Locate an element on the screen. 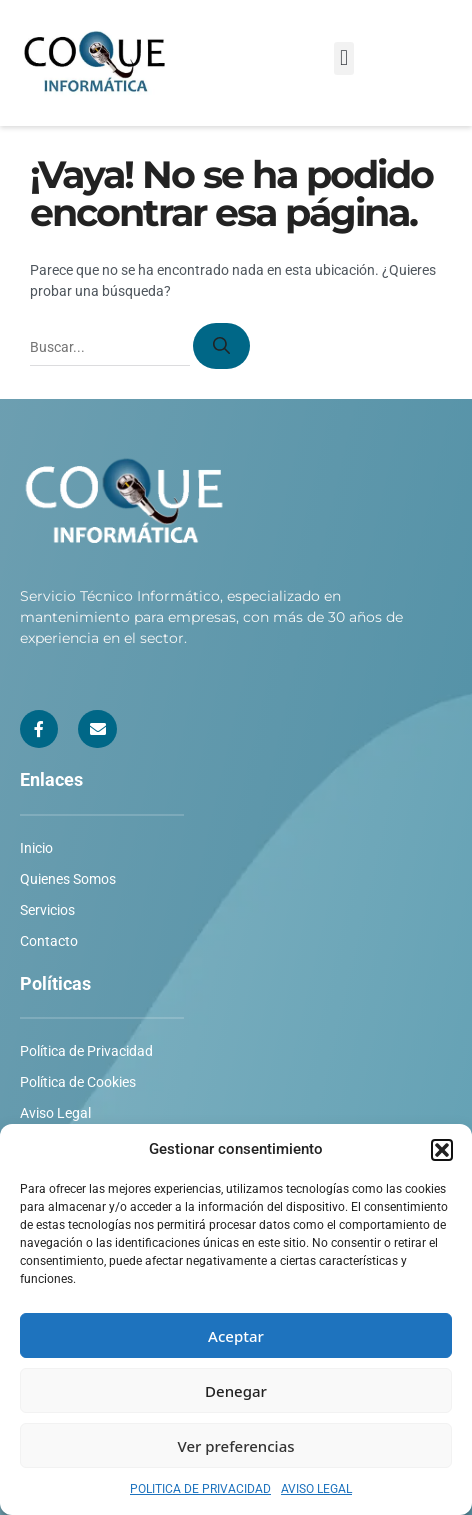 This screenshot has width=472, height=1515. [button] is located at coordinates (442, 1150).